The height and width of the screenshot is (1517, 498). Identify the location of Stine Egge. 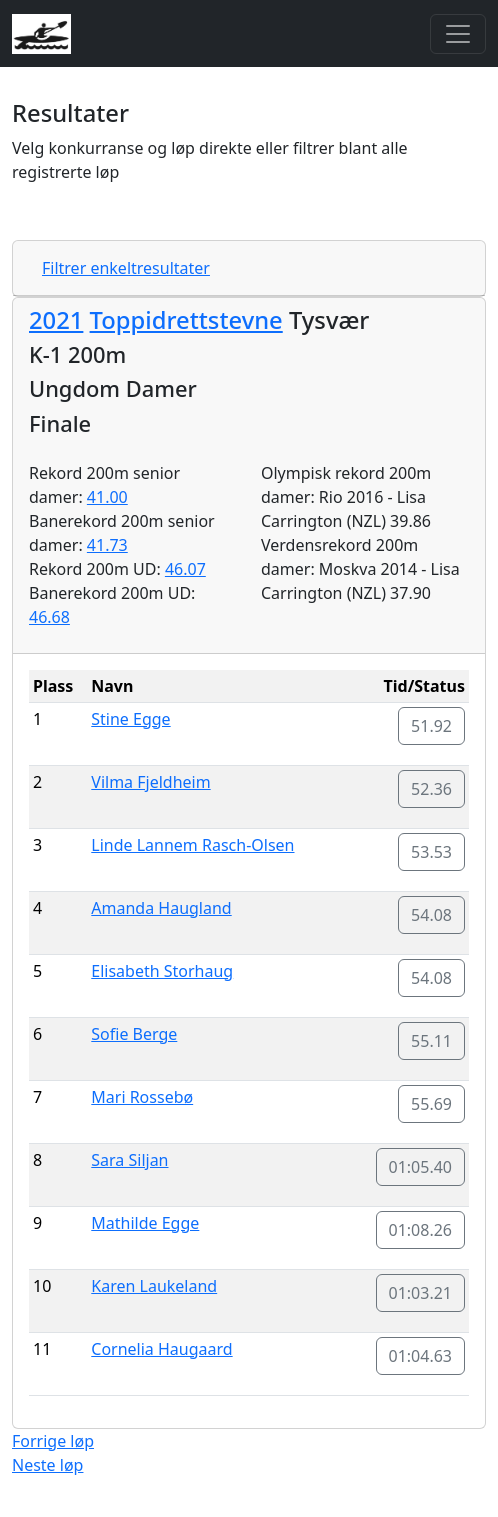
(130, 719).